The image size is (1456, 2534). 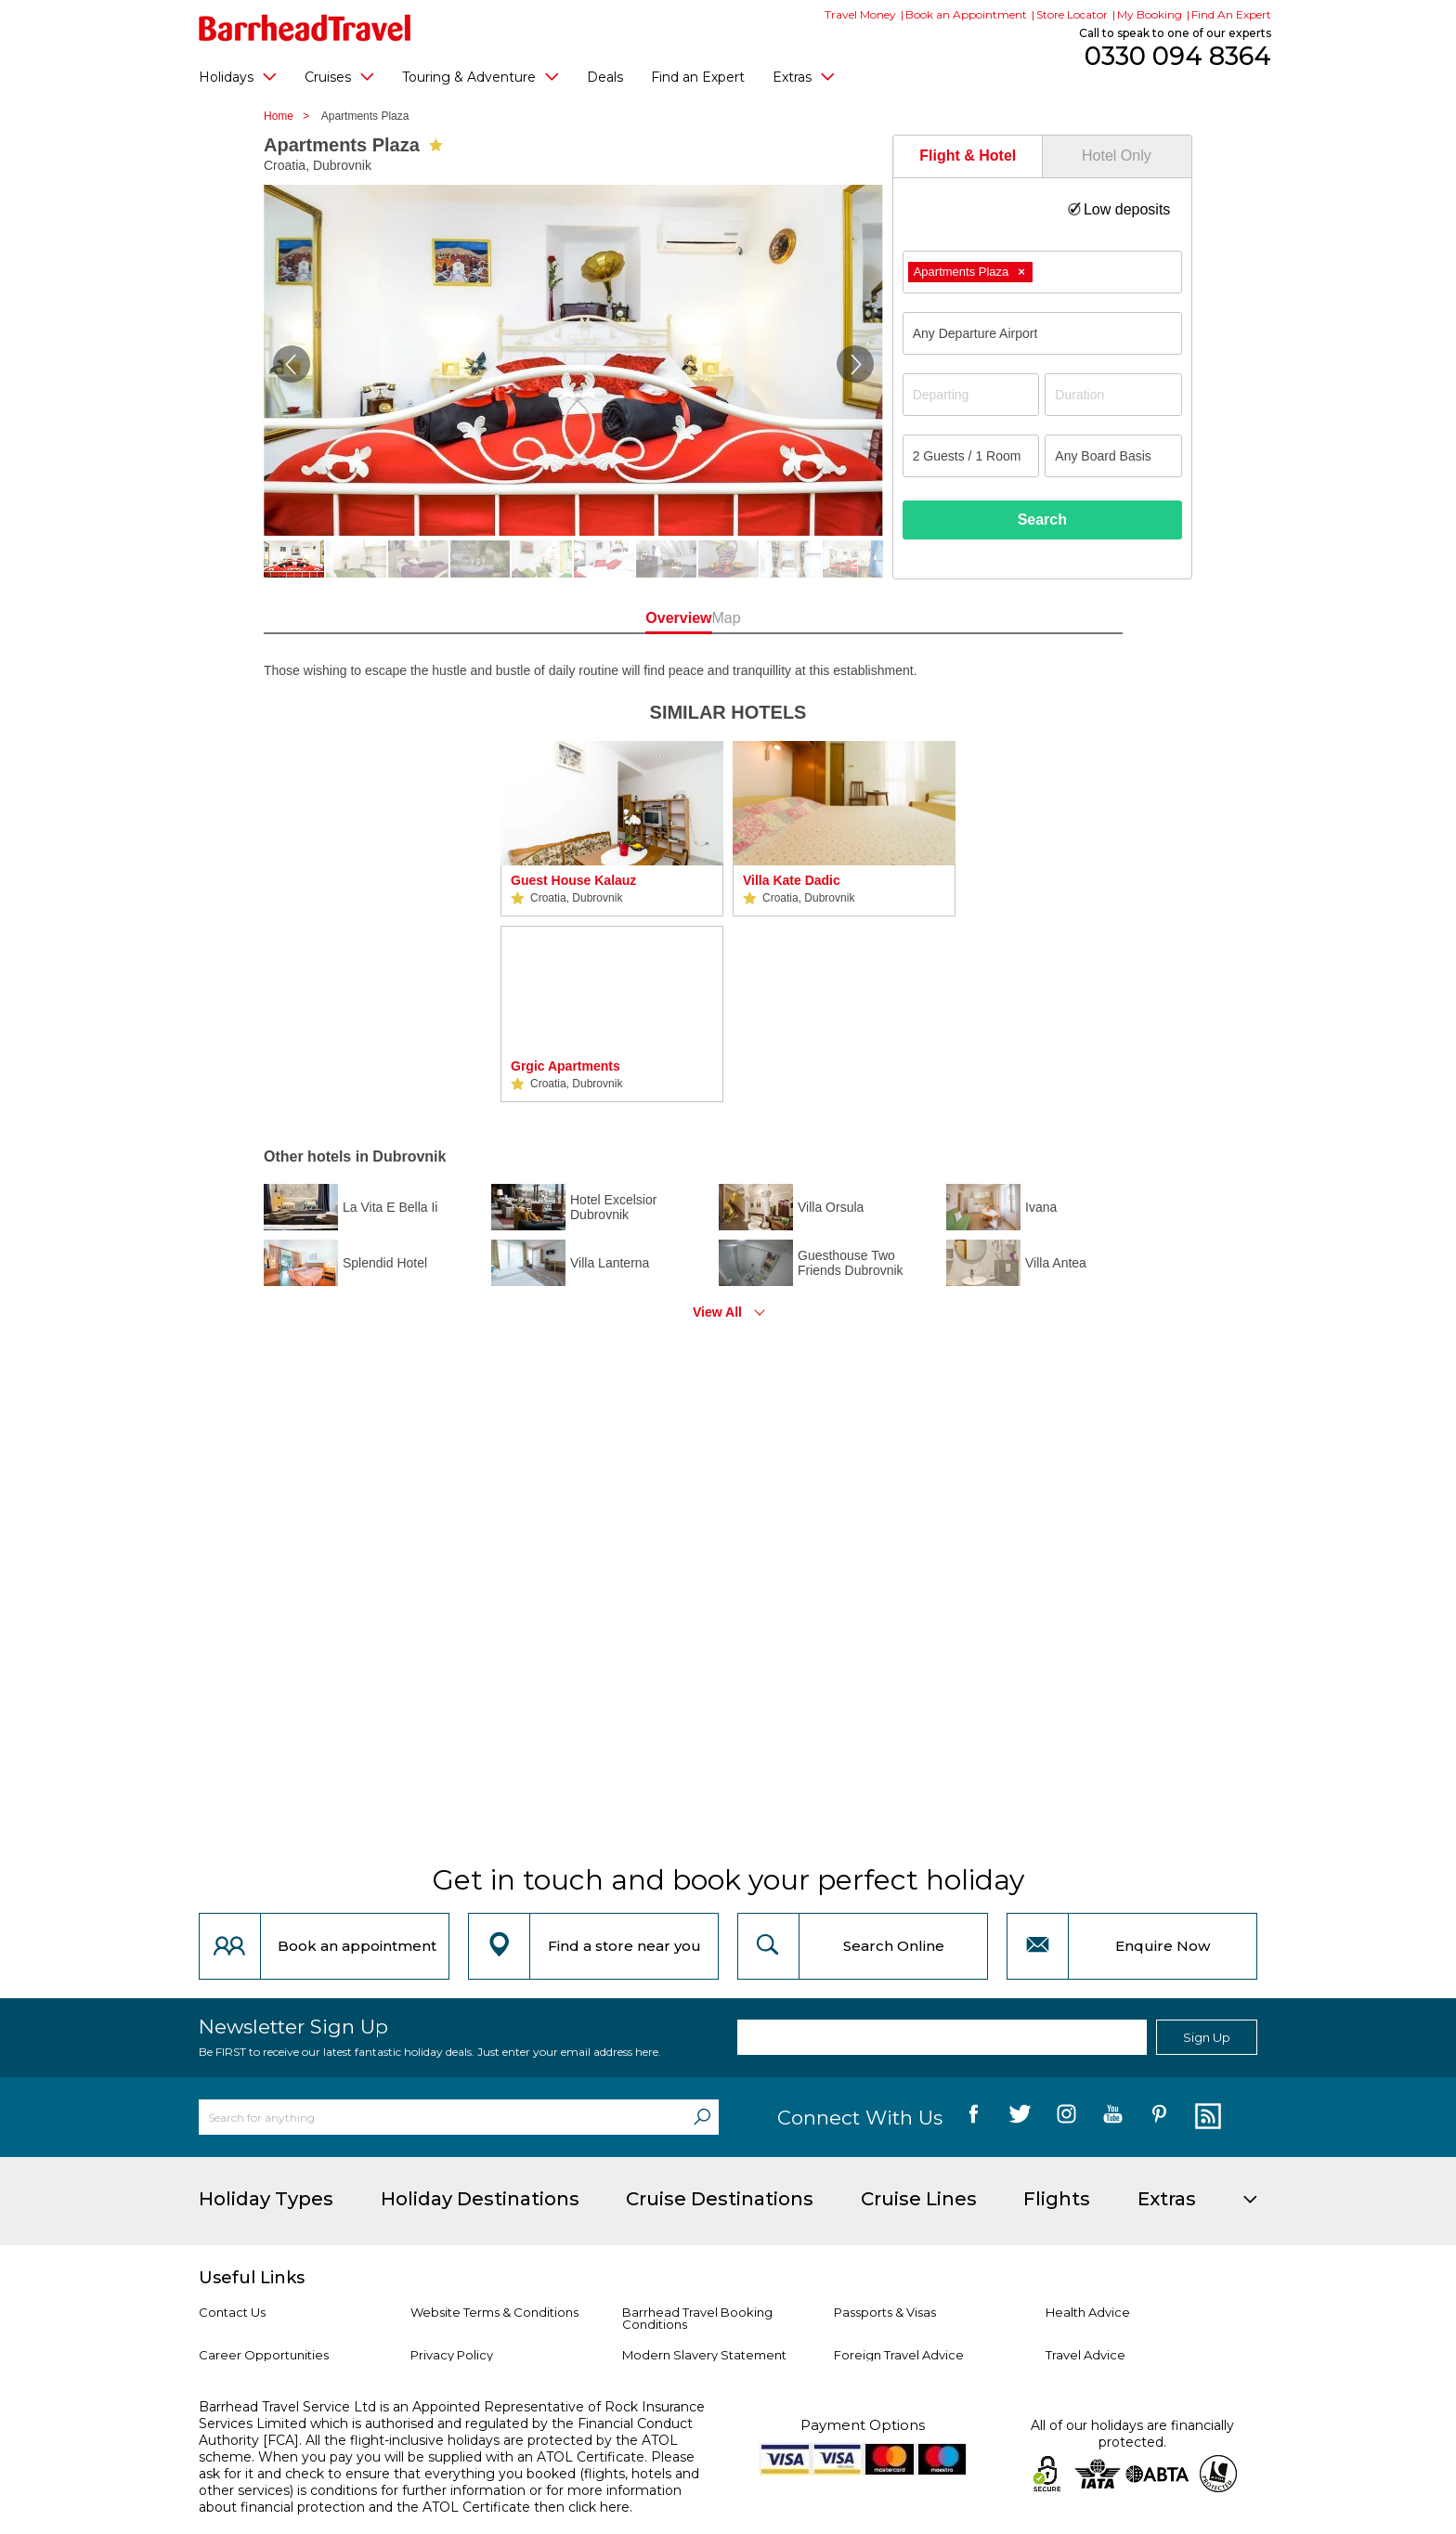 What do you see at coordinates (1113, 394) in the screenshot?
I see `[Duration]` at bounding box center [1113, 394].